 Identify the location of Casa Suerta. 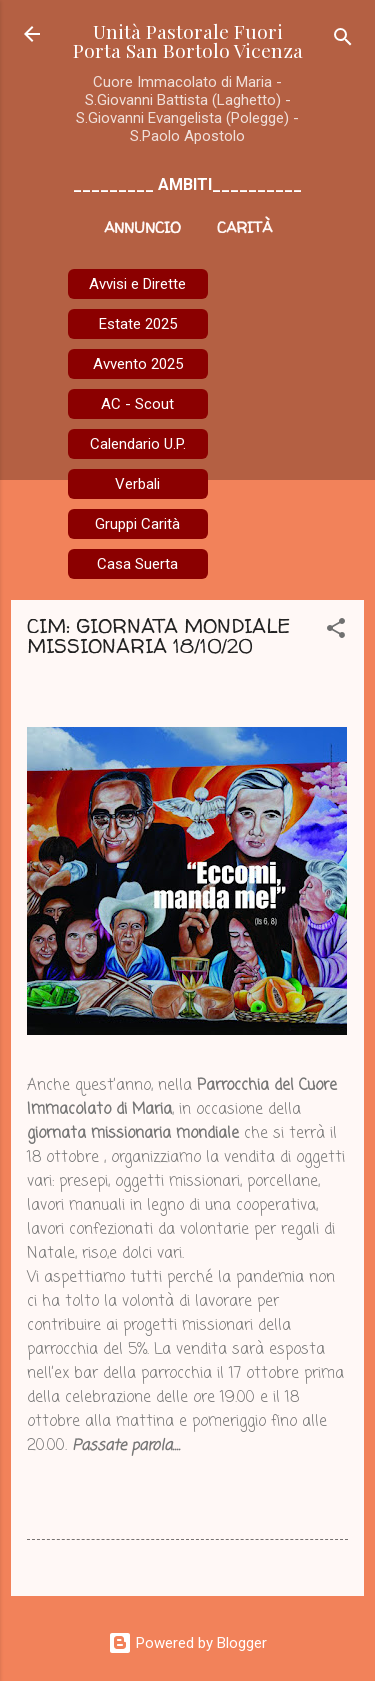
(137, 564).